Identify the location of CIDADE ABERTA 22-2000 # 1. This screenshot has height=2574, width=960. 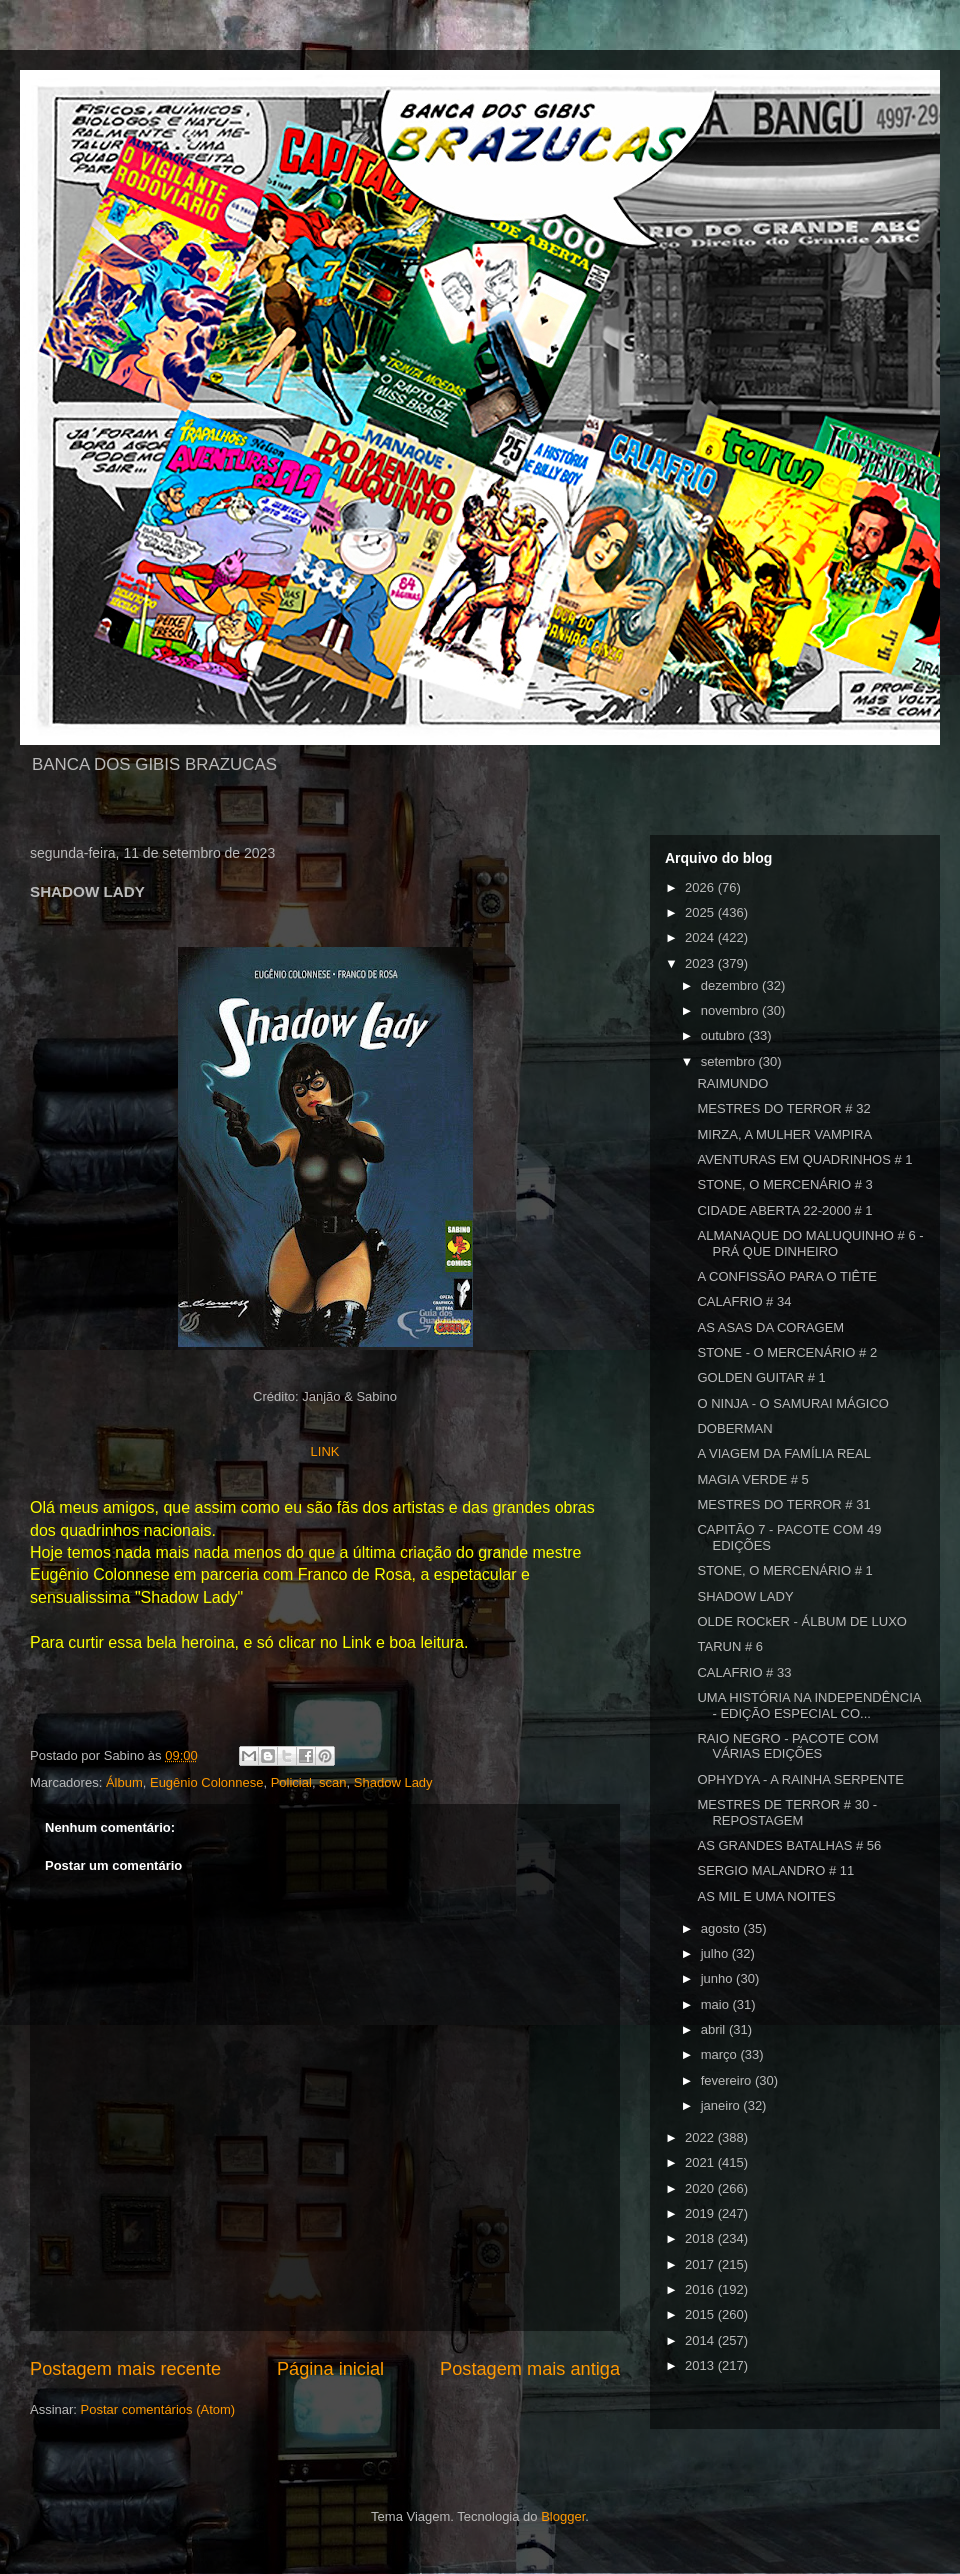
(784, 1210).